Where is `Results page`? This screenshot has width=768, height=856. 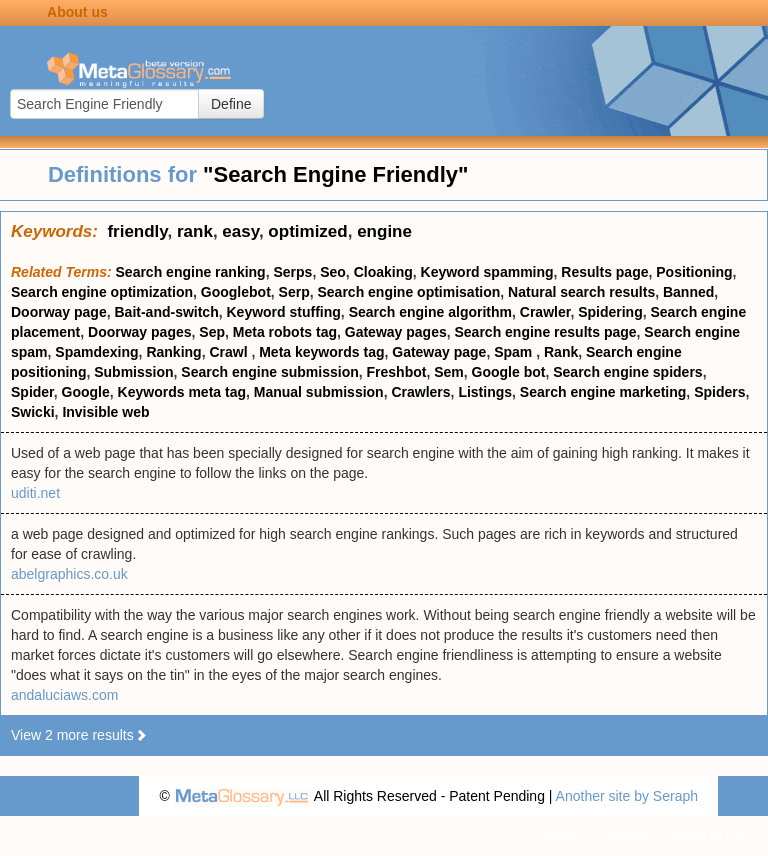 Results page is located at coordinates (604, 272).